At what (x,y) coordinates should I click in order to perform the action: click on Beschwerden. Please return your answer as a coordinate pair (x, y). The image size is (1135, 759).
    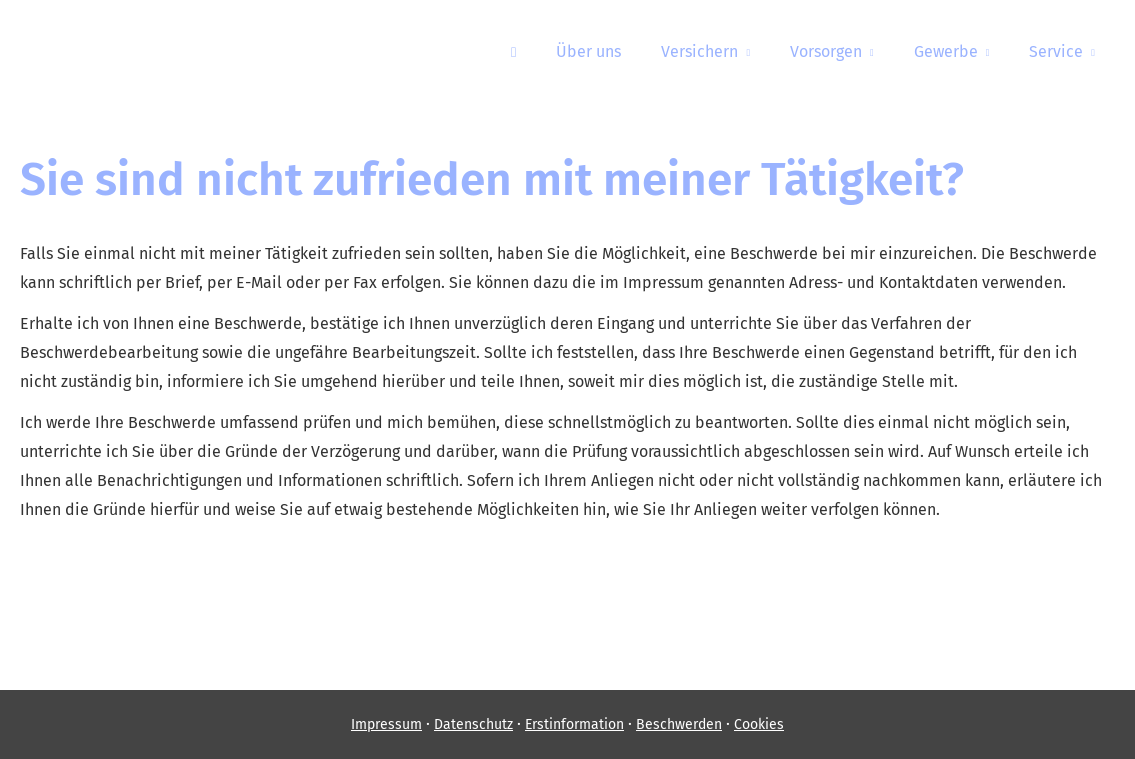
    Looking at the image, I should click on (679, 724).